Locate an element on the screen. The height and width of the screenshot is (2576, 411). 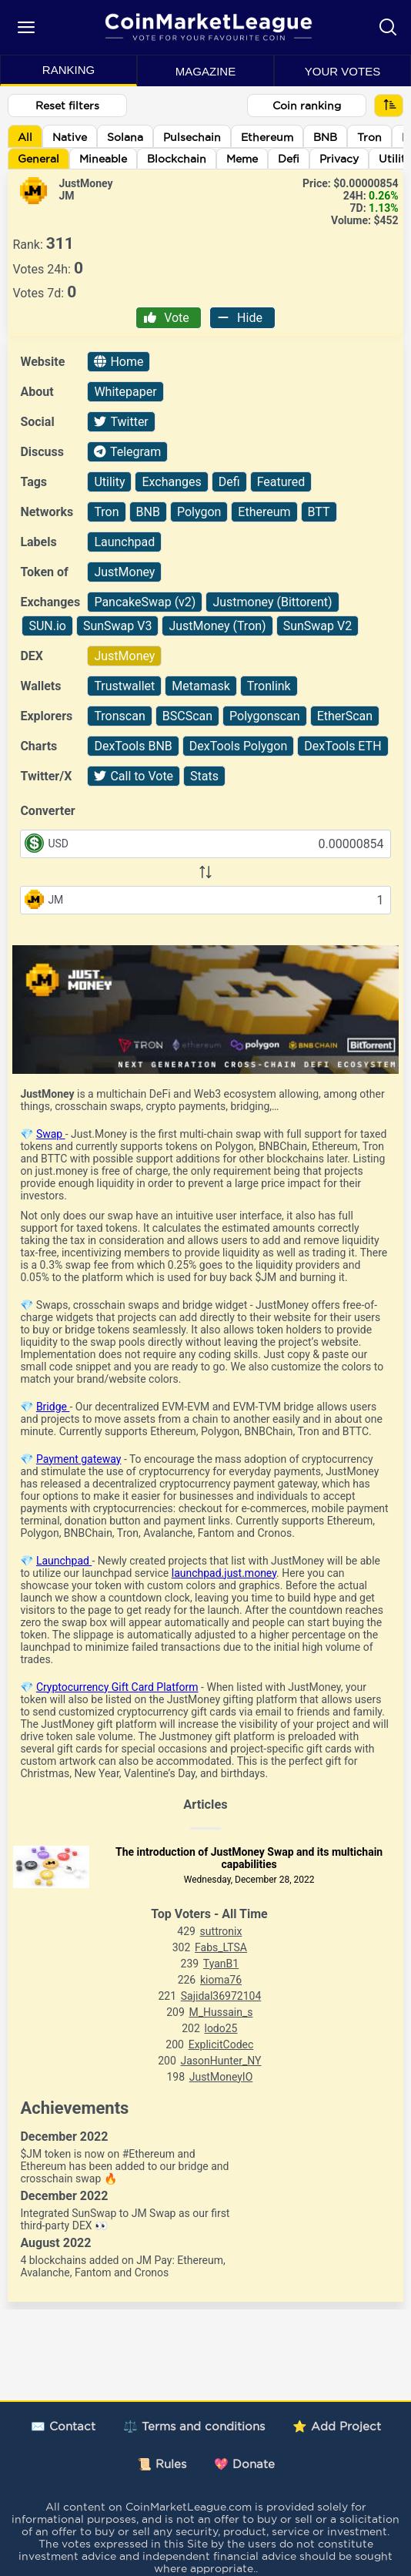
Sajidal36972104 is located at coordinates (221, 1996).